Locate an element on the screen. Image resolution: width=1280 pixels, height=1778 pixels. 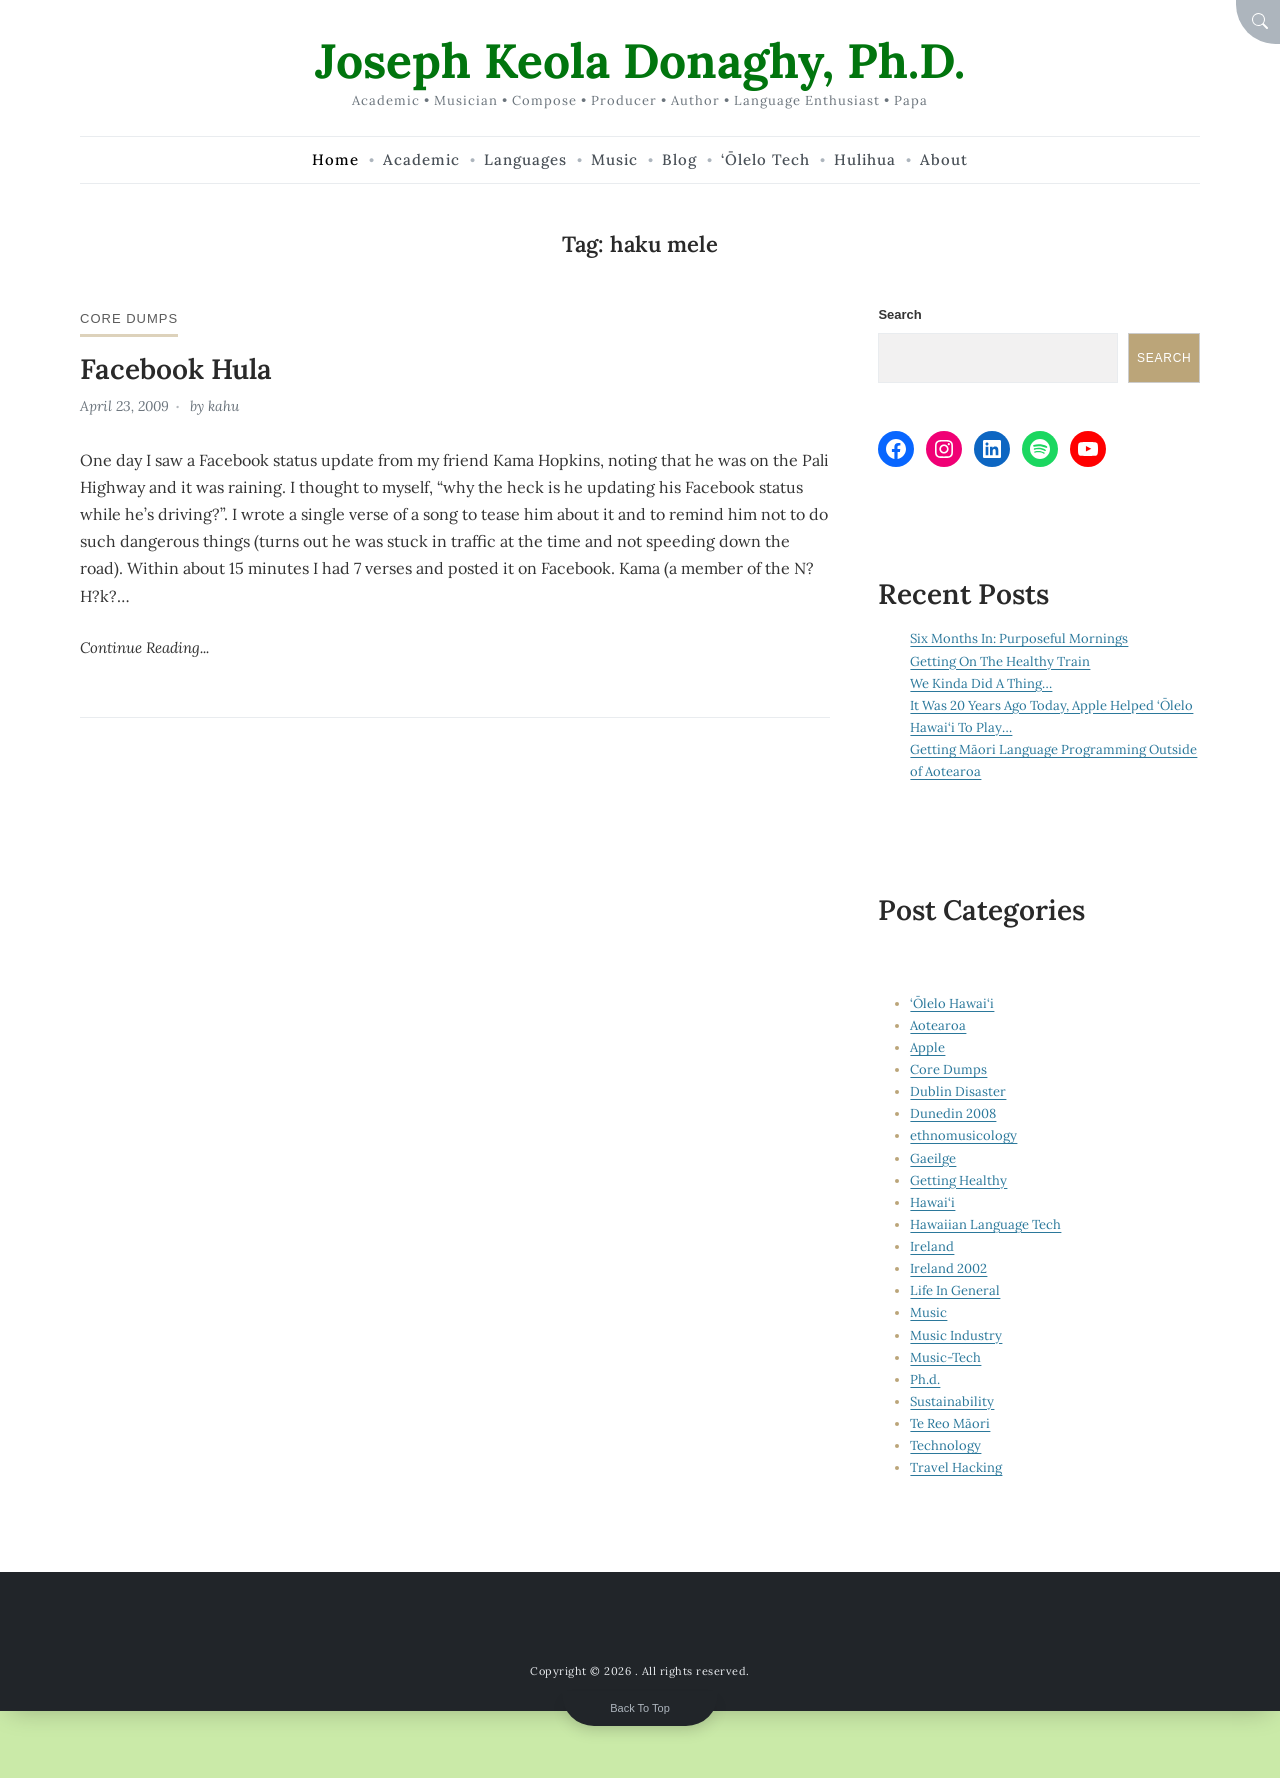
Music Industry is located at coordinates (956, 1335).